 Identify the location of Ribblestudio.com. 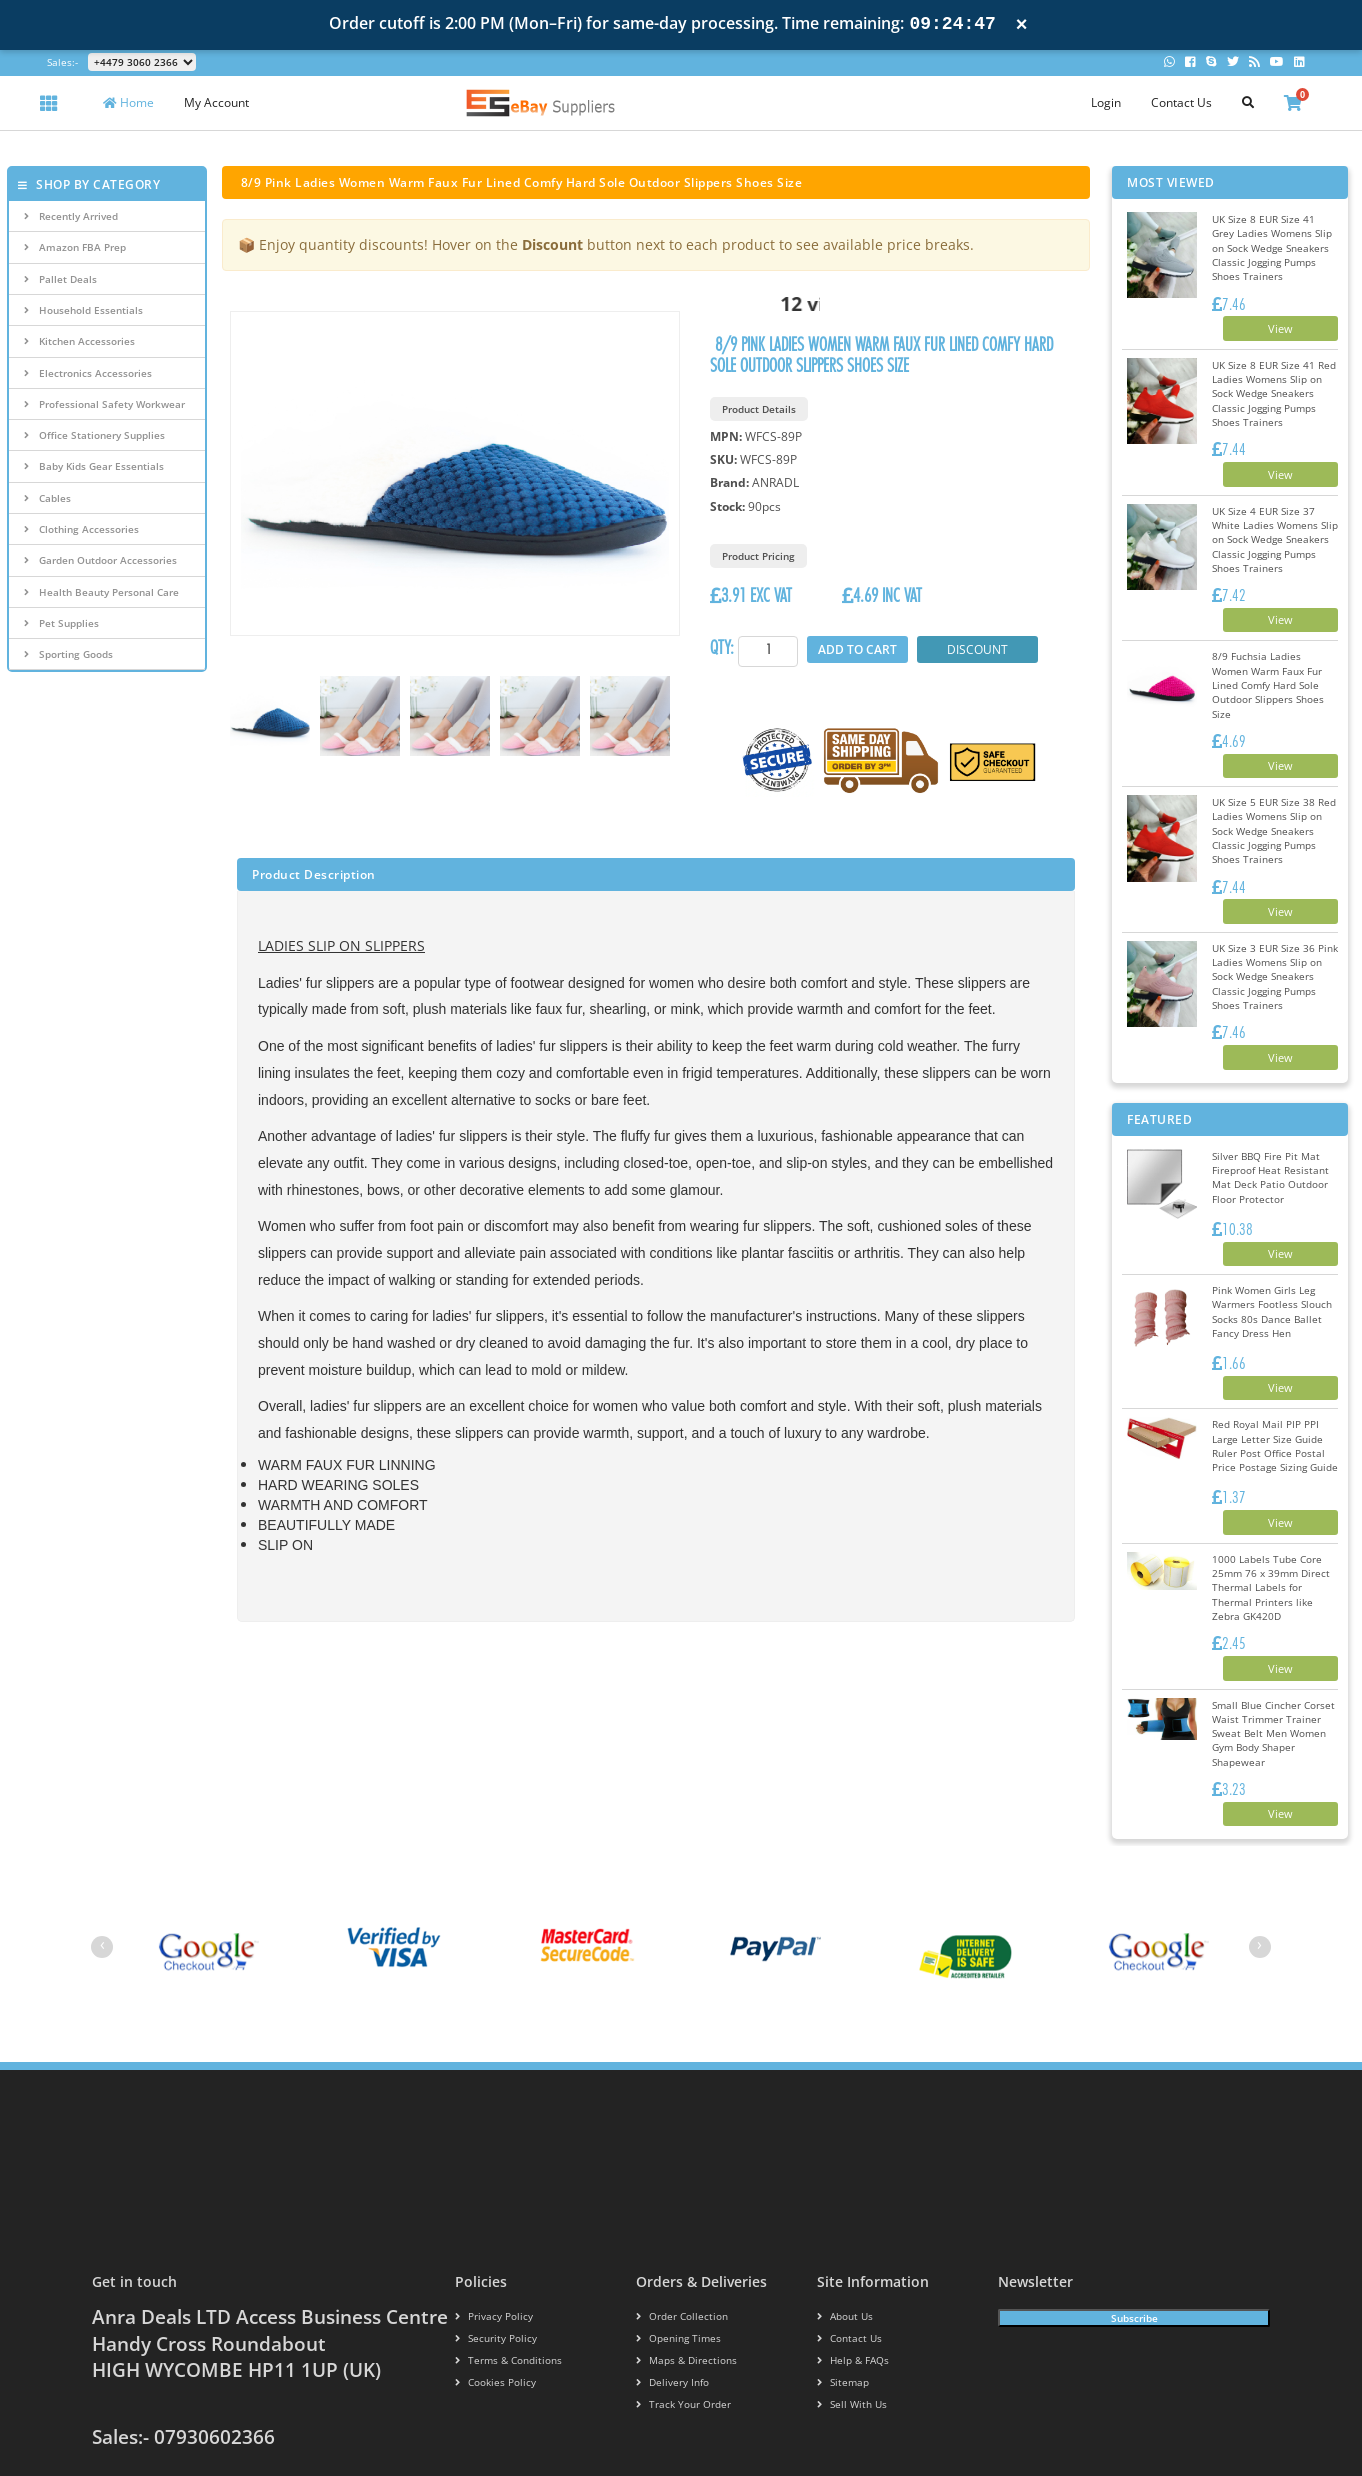
(1229, 2417).